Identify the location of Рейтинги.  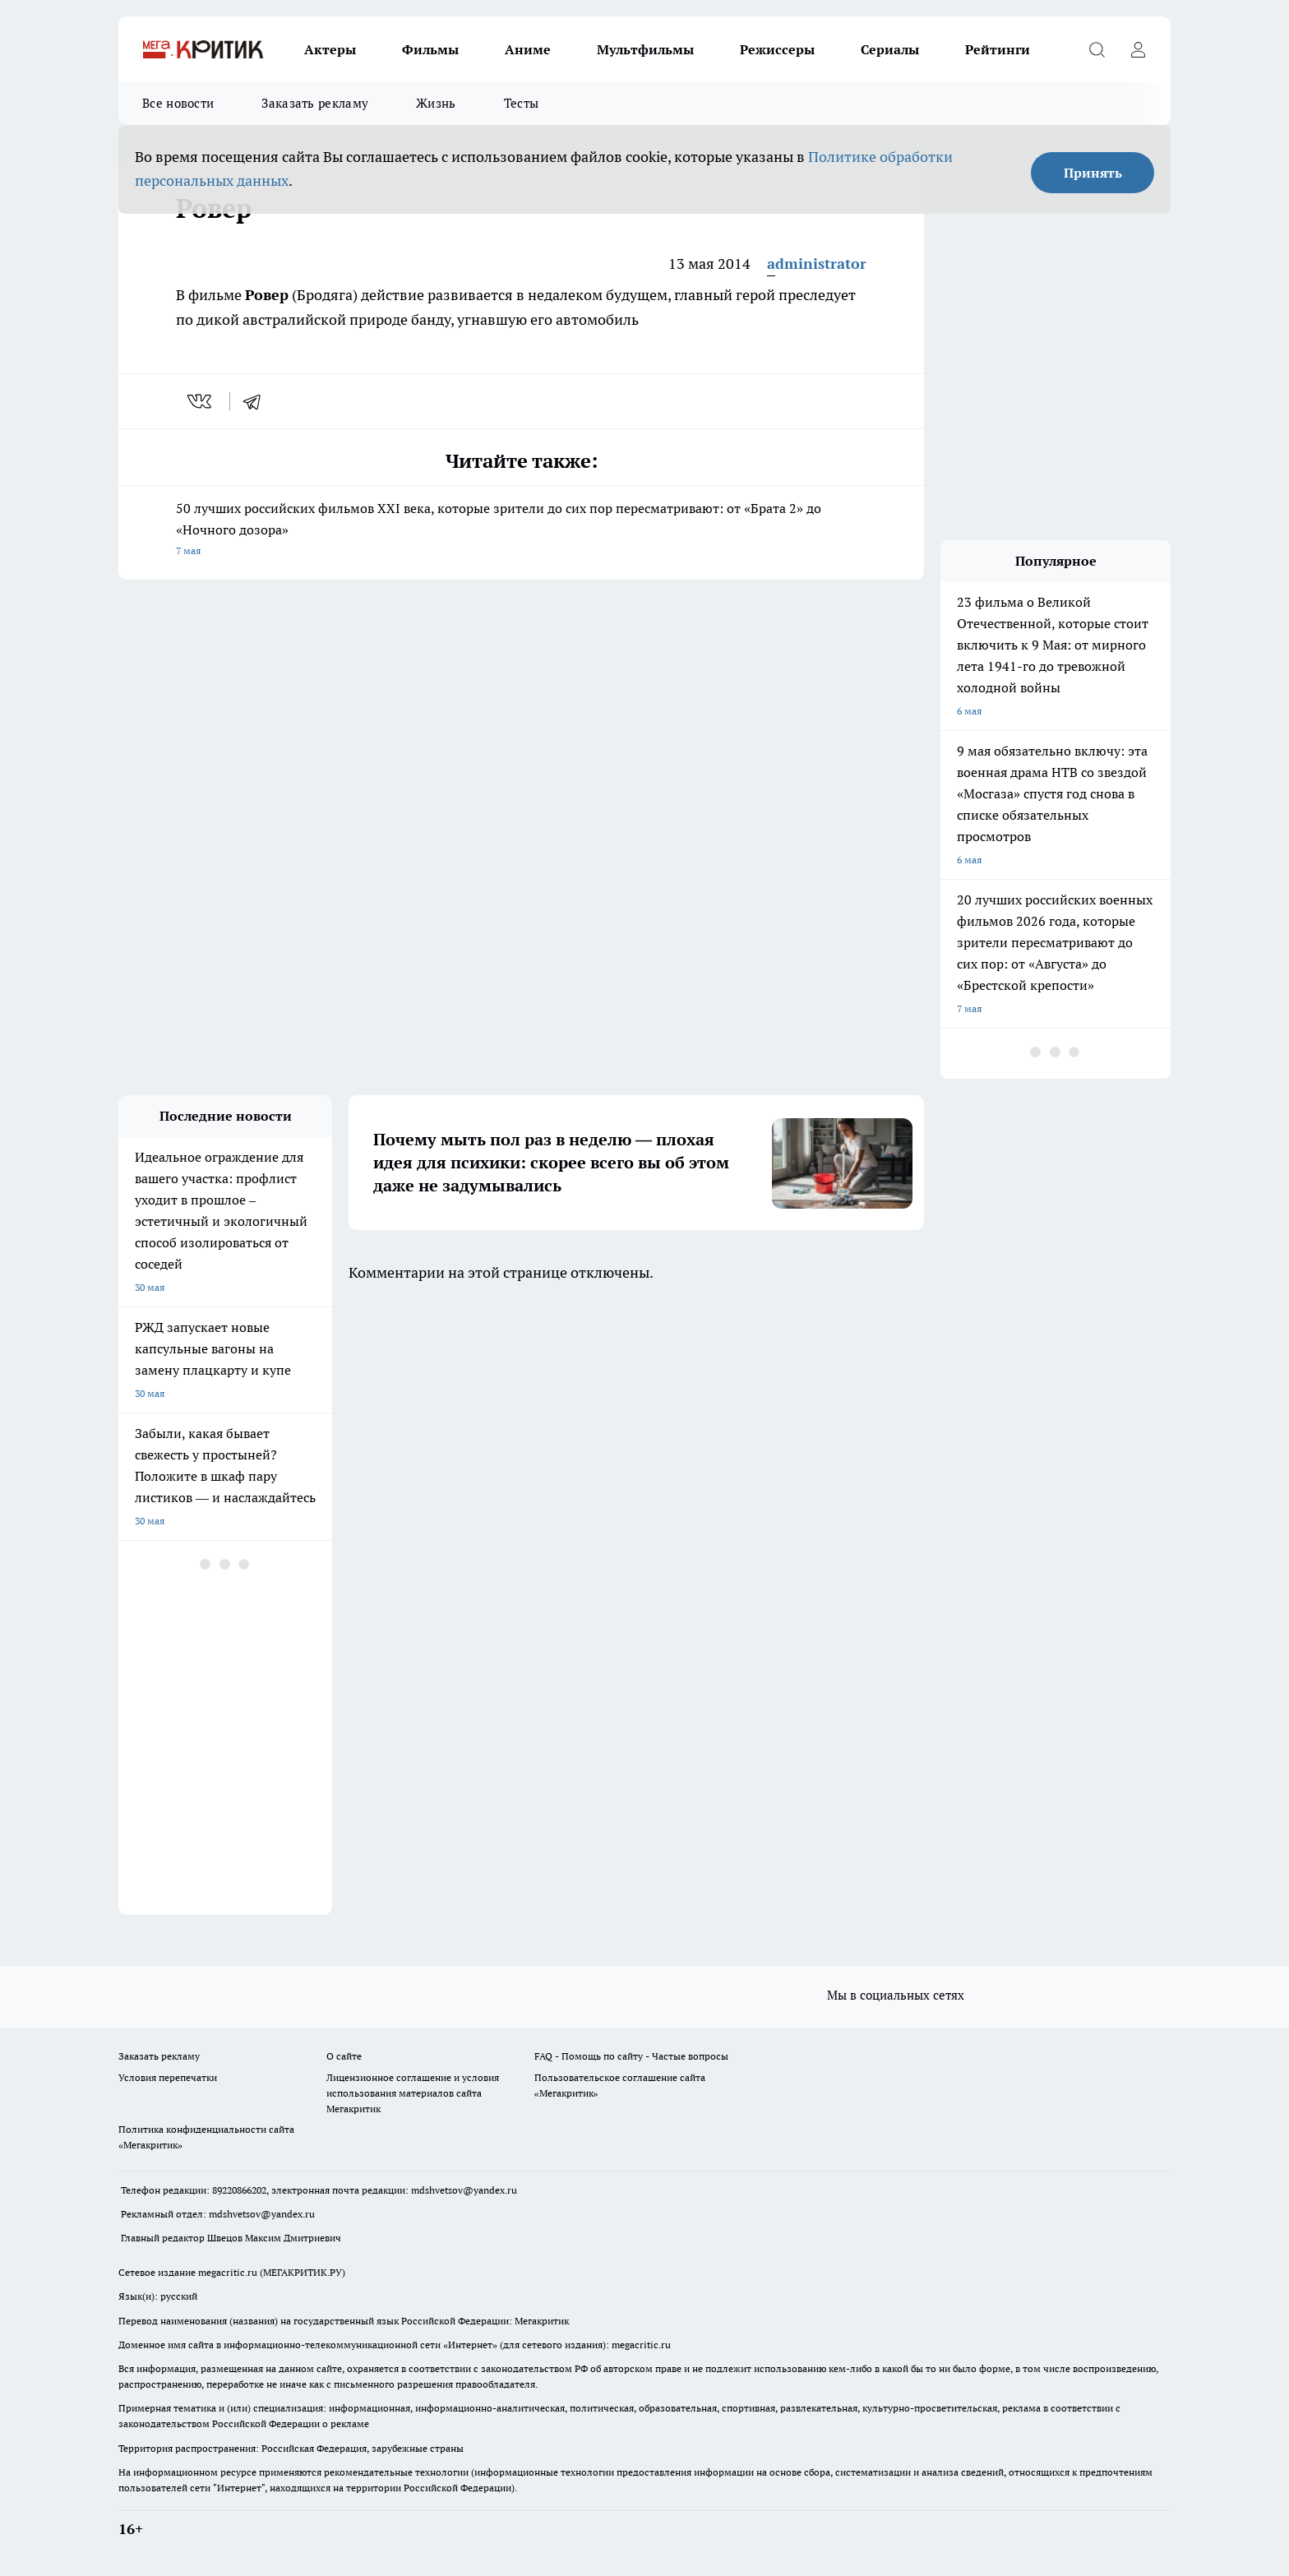
(997, 49).